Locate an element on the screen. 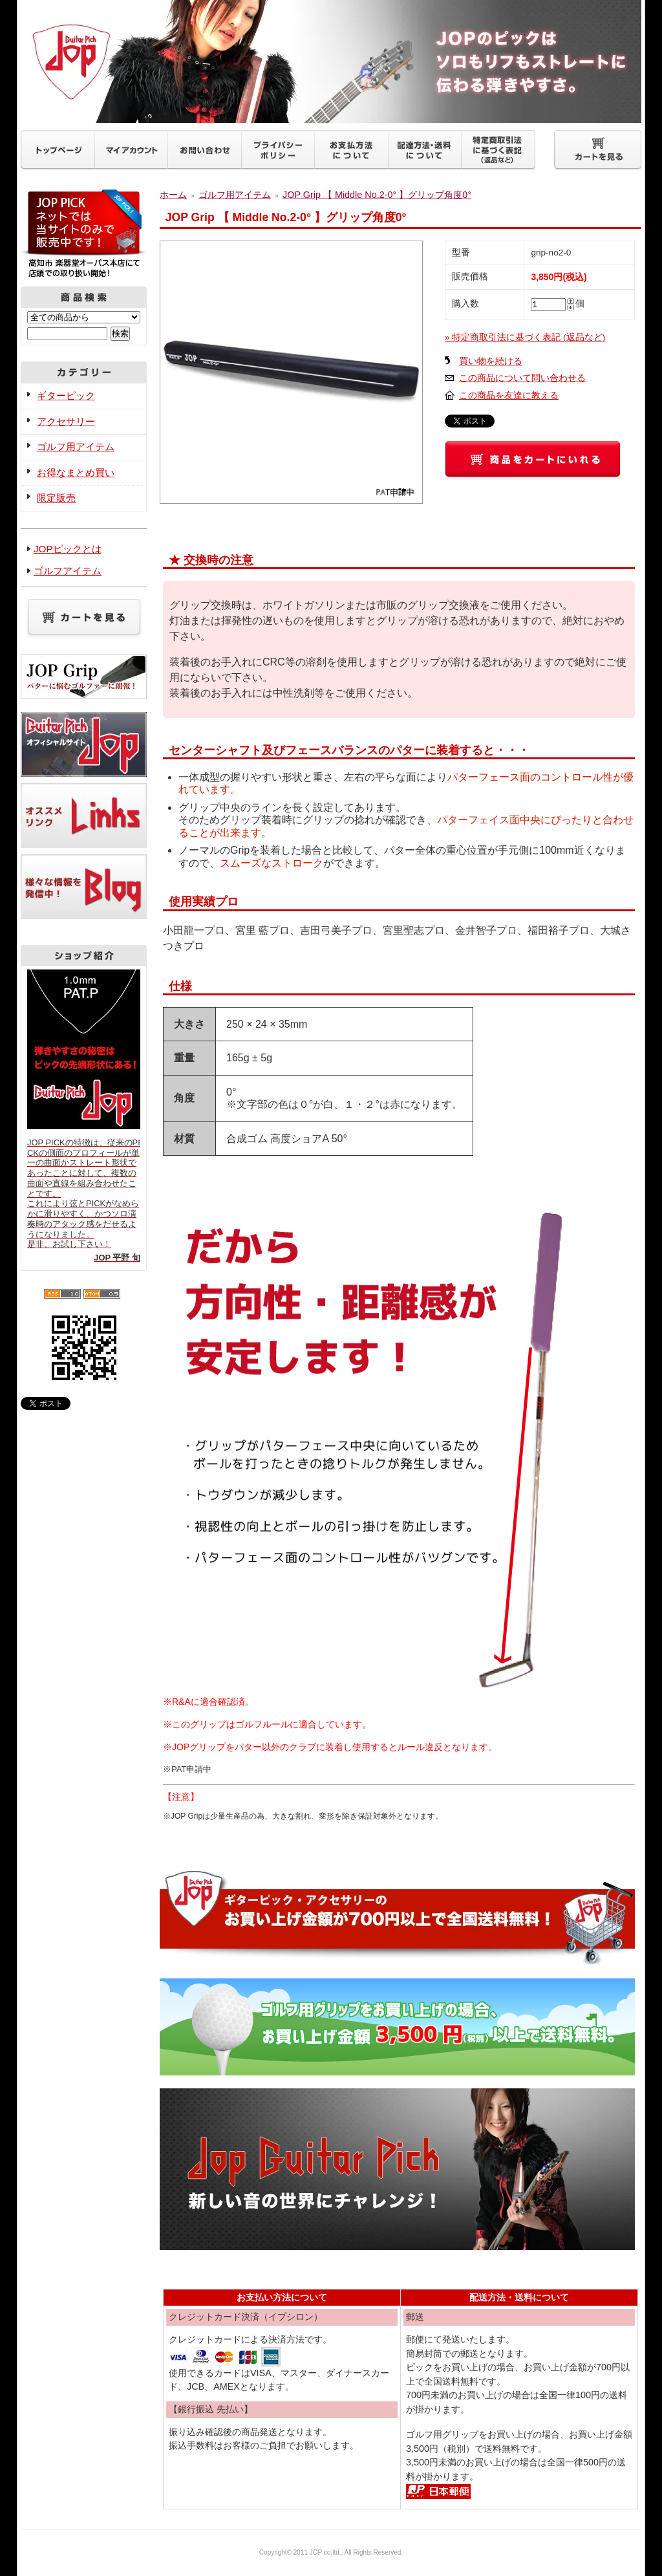  限定販売 is located at coordinates (56, 497).